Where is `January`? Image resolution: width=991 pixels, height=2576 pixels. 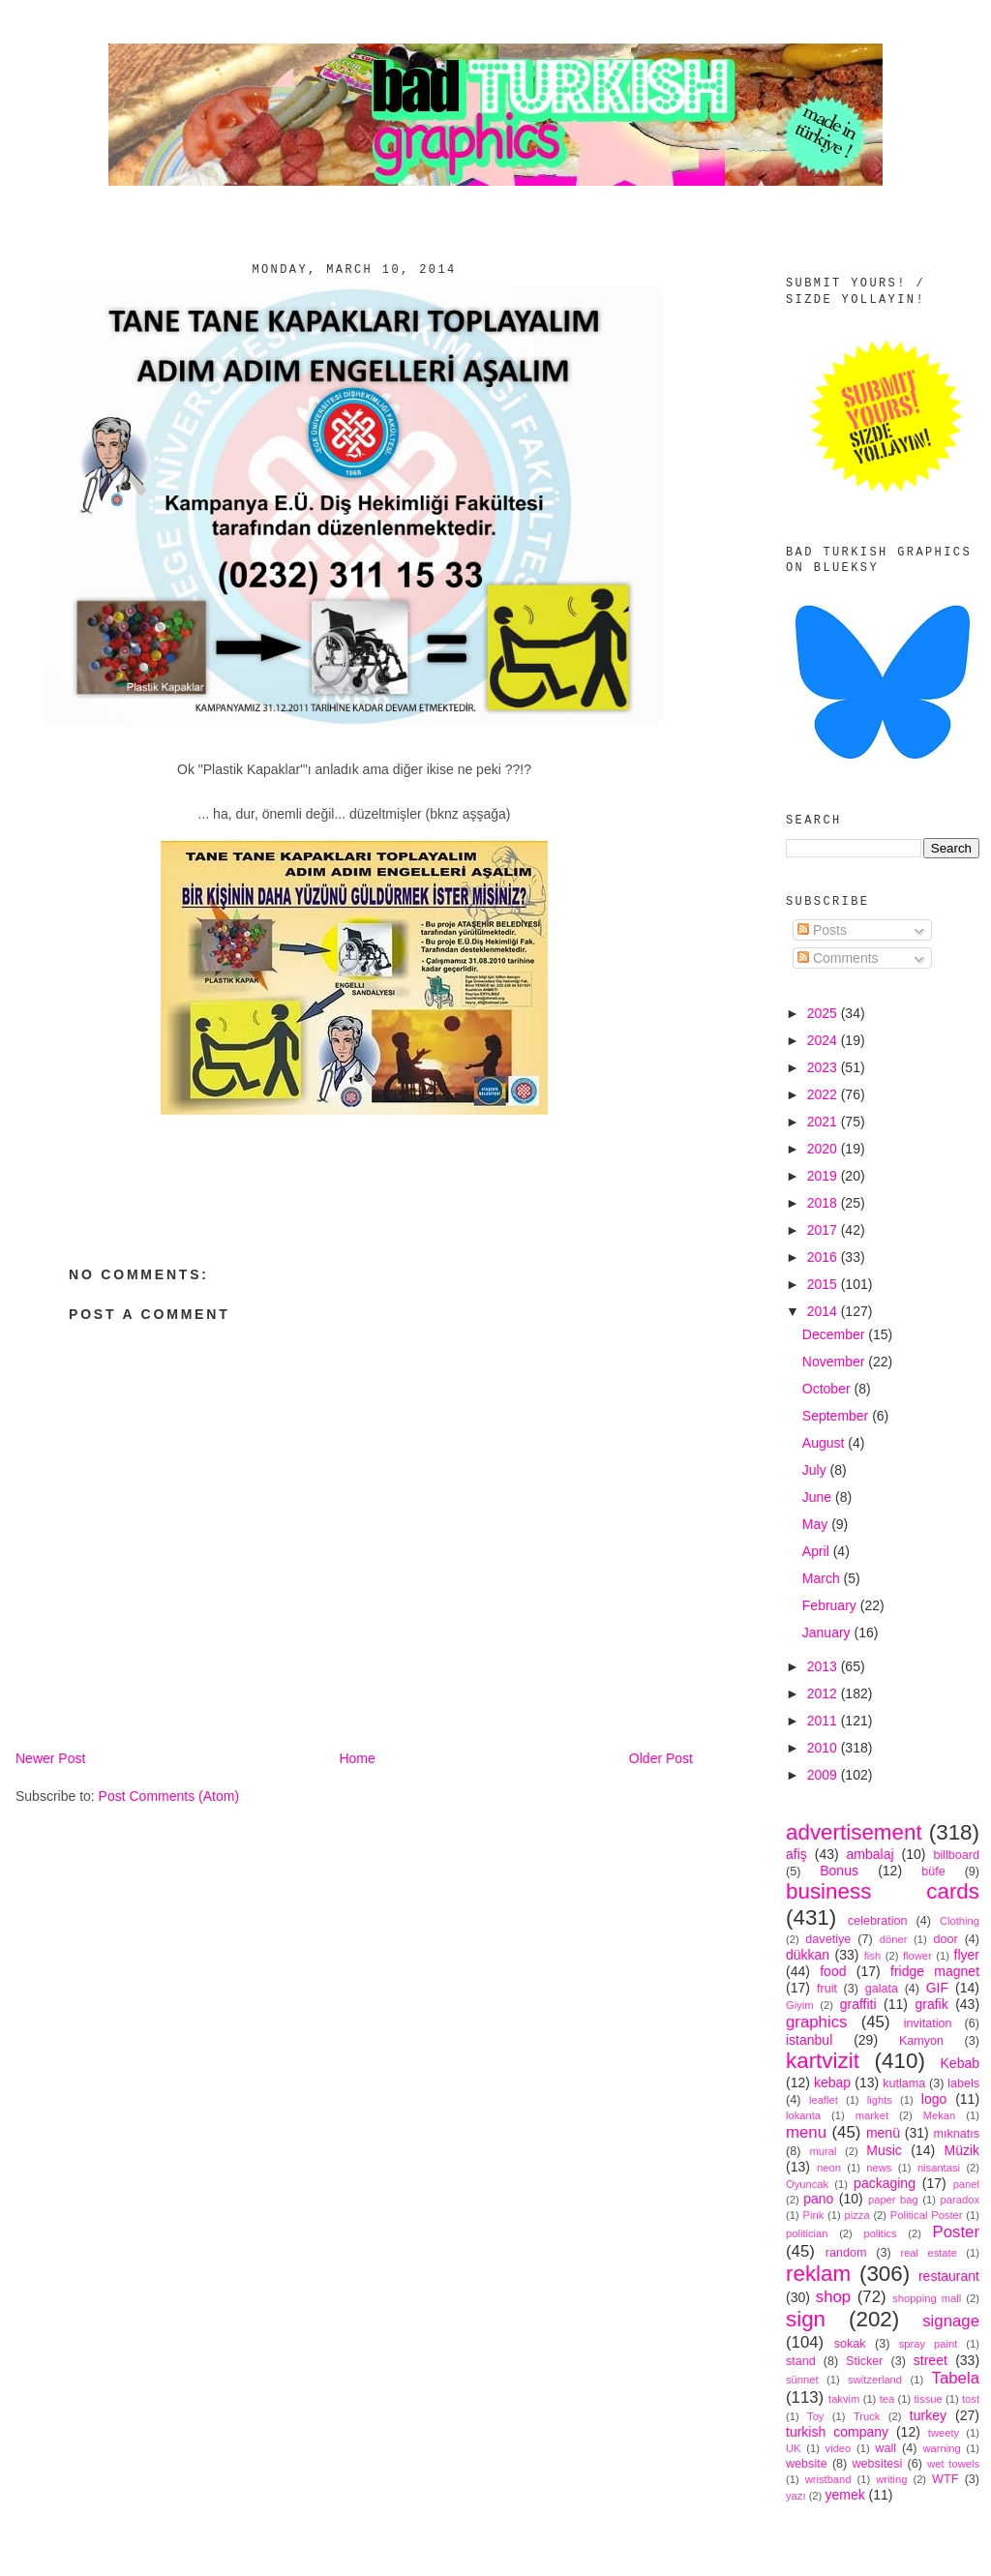
January is located at coordinates (828, 1632).